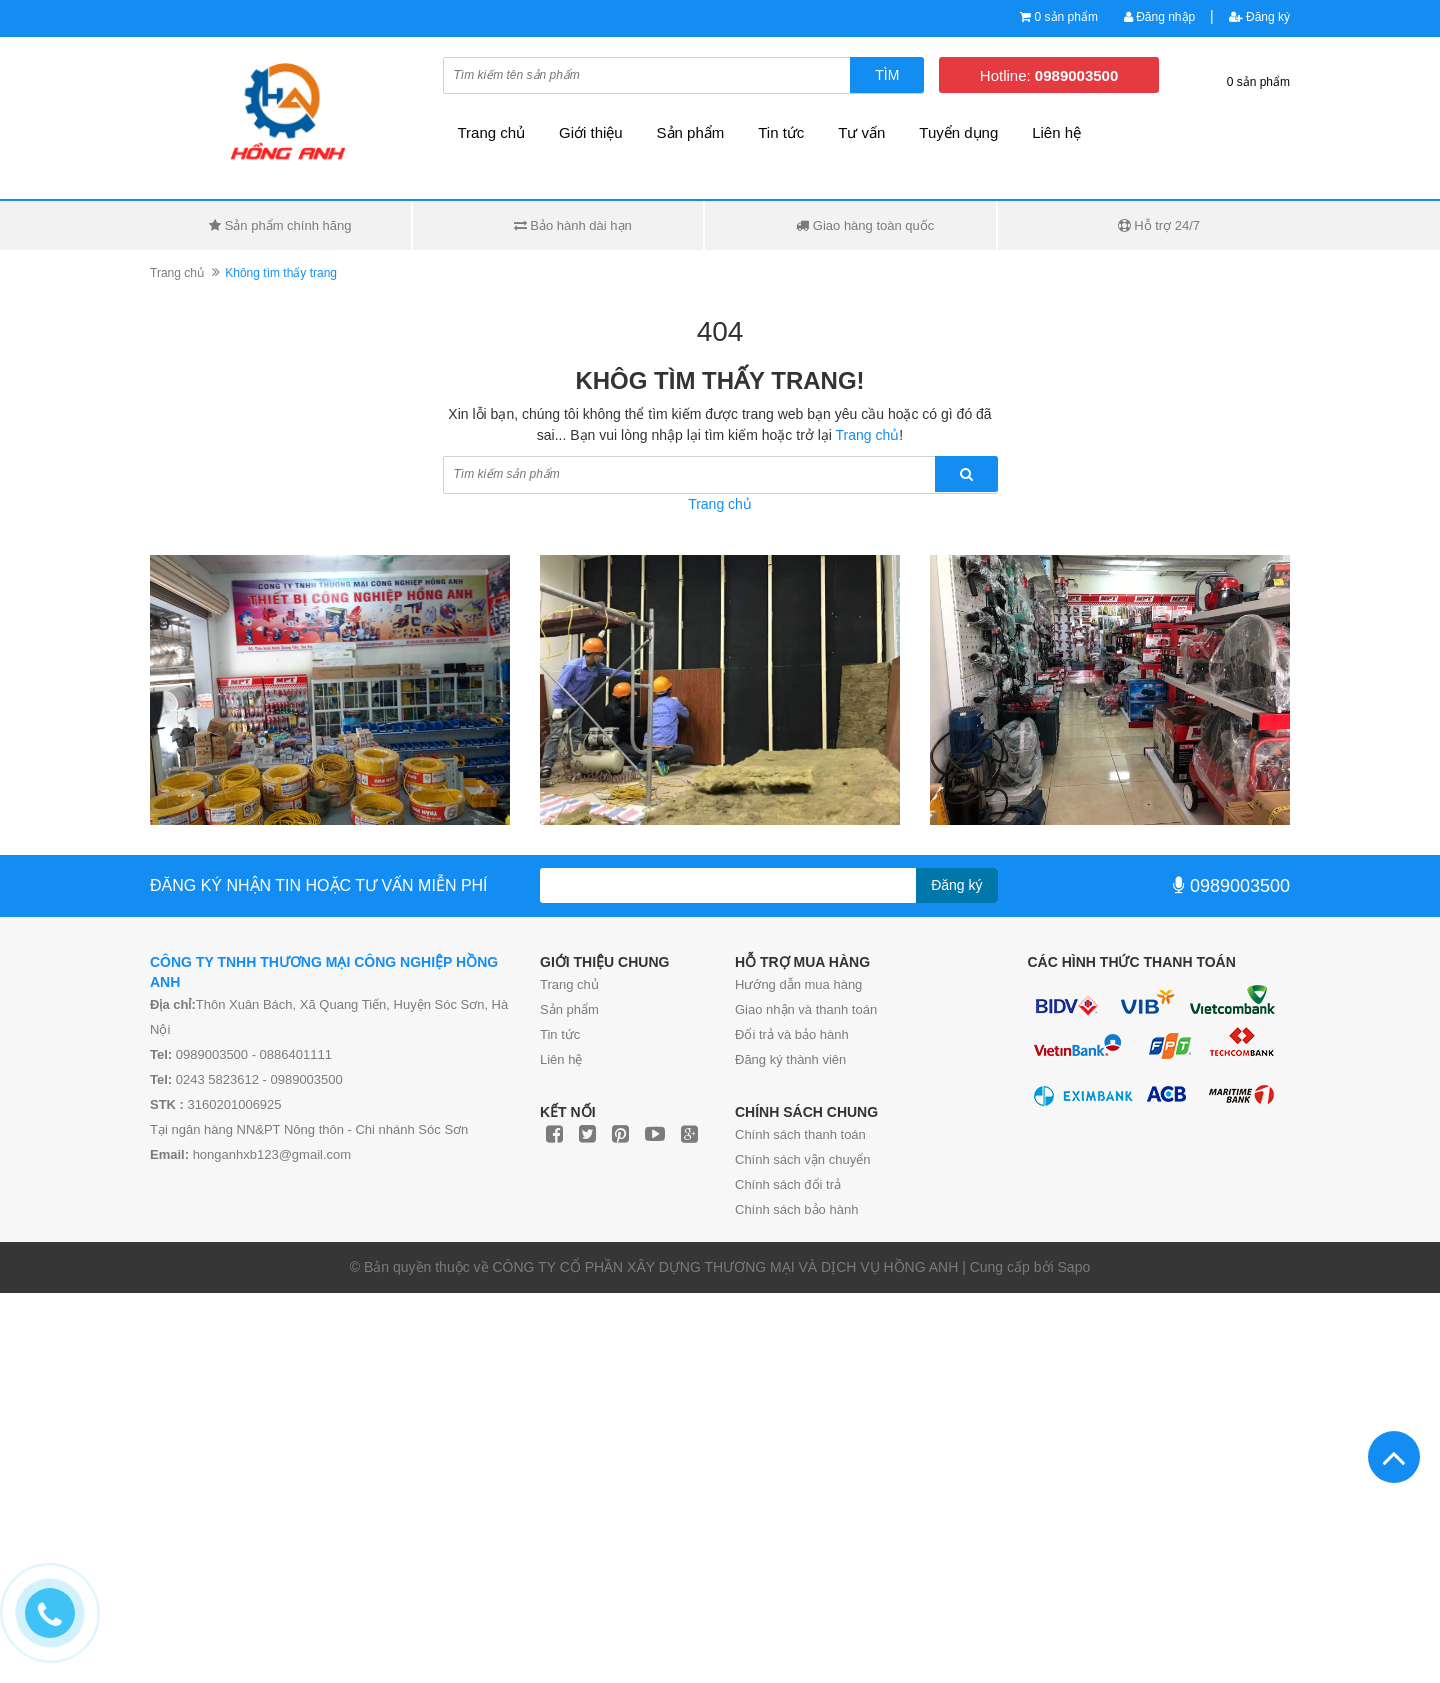 The image size is (1440, 1683). I want to click on Chính sách thanh toán, so click(800, 1134).